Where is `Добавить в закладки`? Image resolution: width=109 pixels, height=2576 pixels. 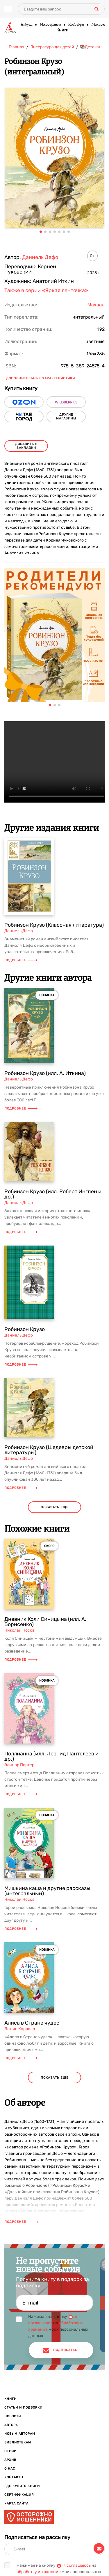
Добавить в закладки is located at coordinates (26, 446).